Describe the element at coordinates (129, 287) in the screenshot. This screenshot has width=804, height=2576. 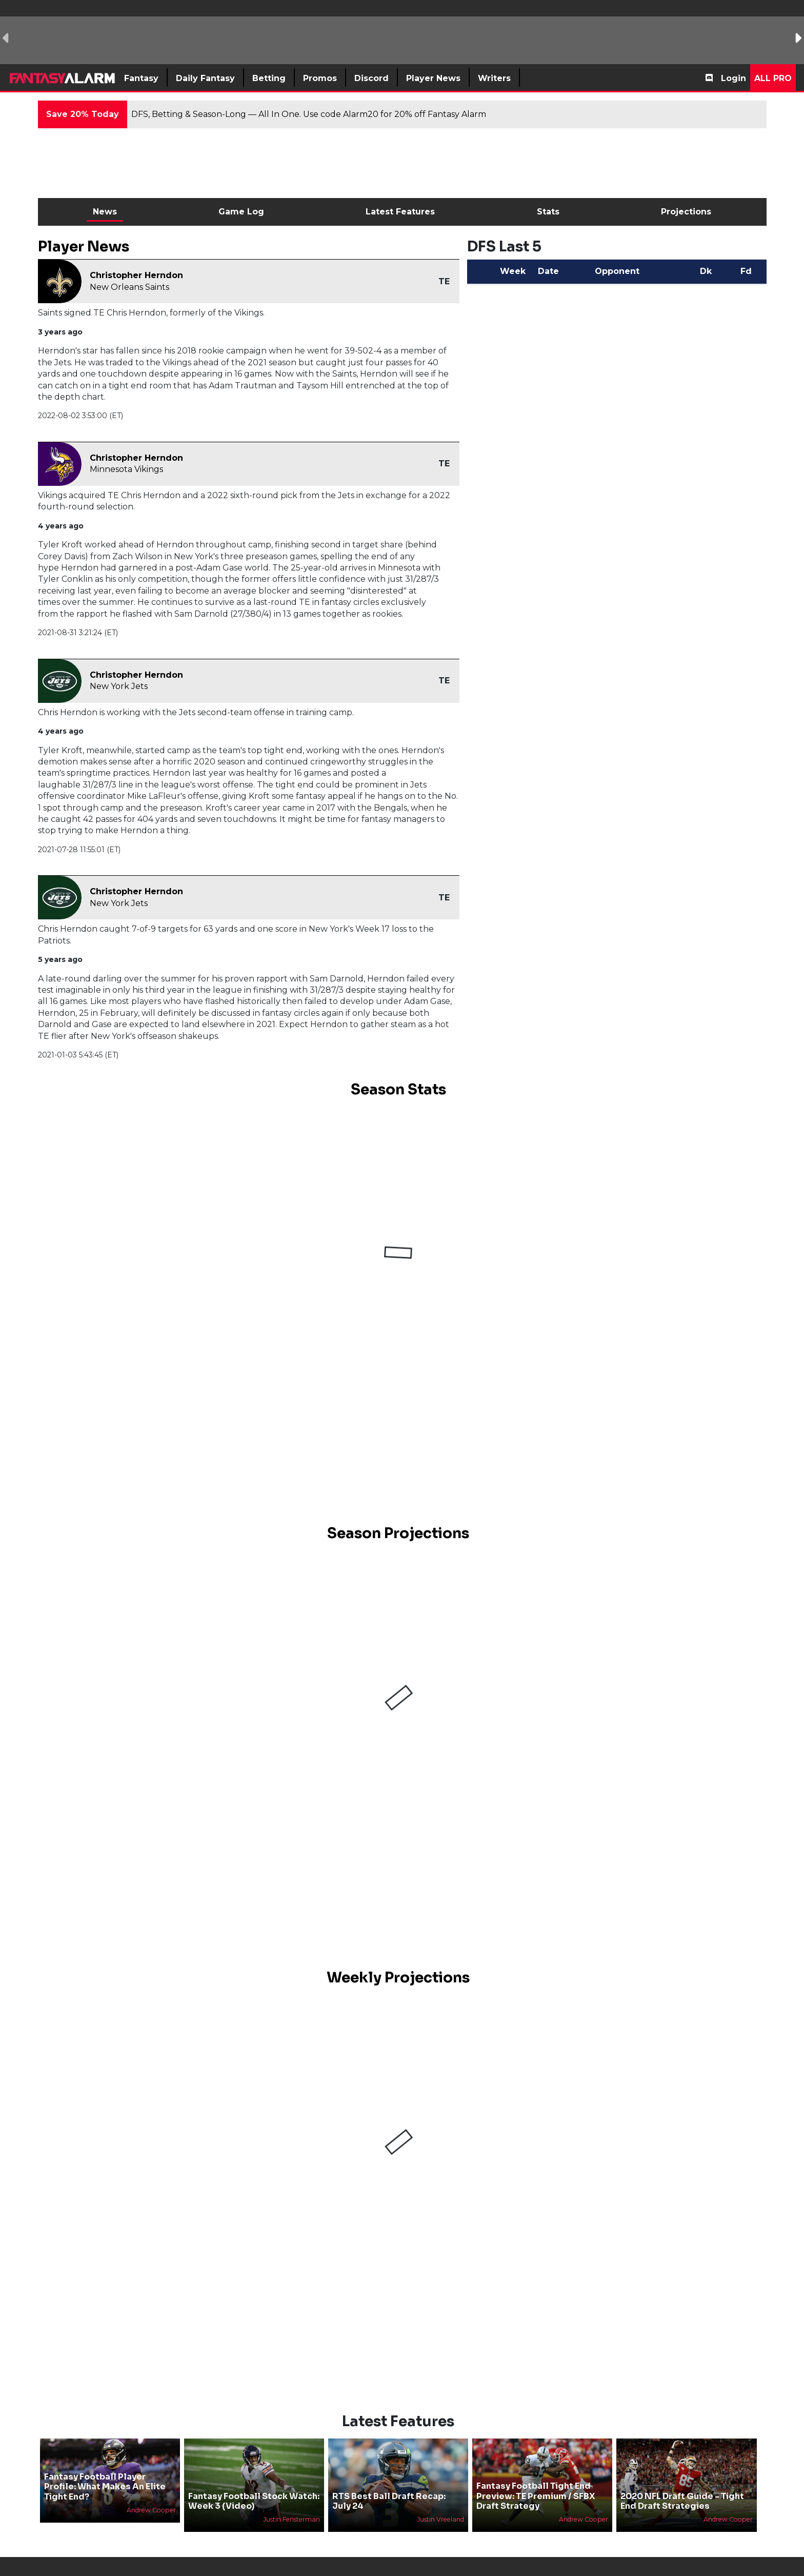
I see `New Orleans Saints` at that location.